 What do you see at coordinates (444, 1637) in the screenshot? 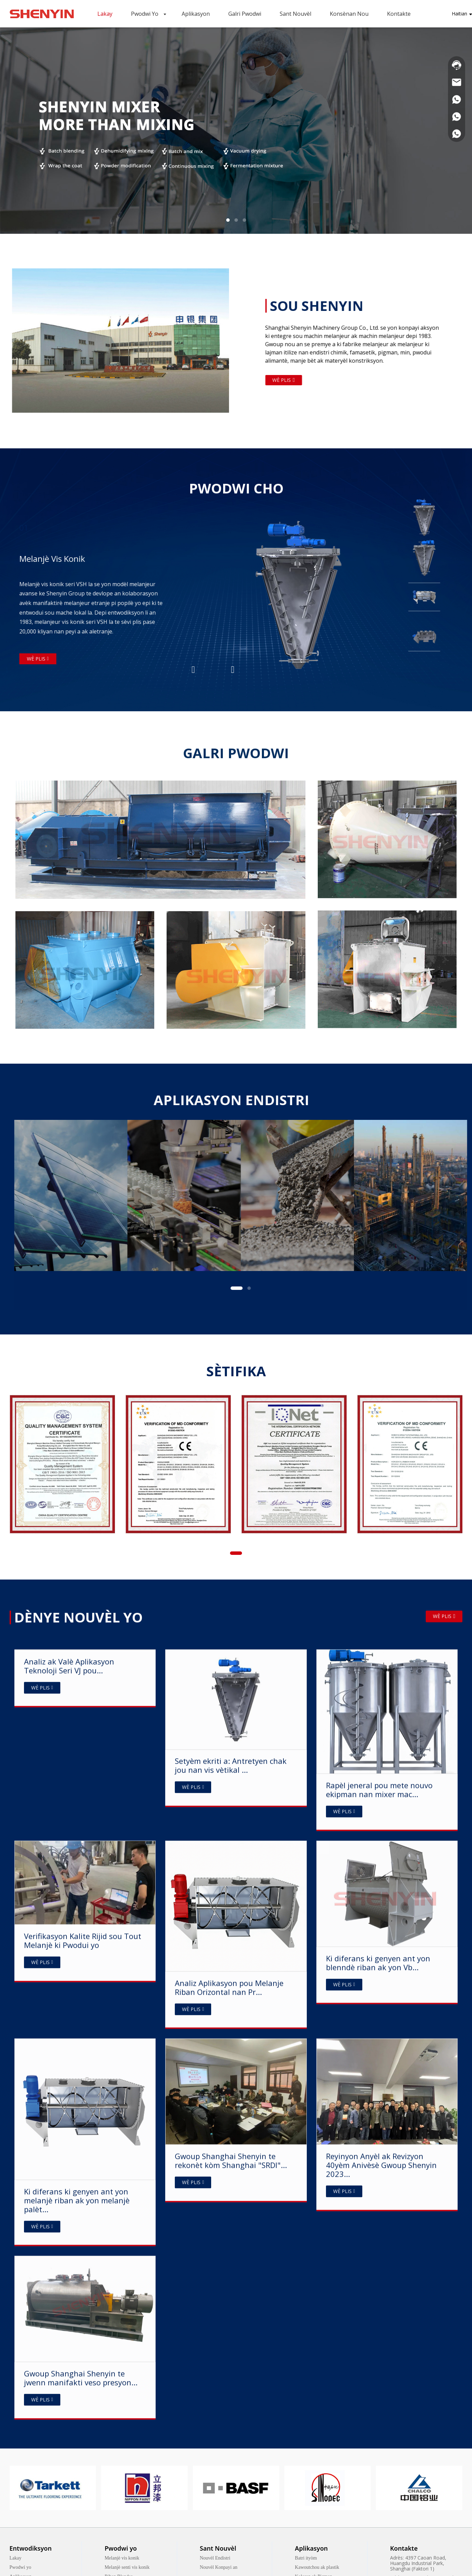
I see `WÈ PLIS` at bounding box center [444, 1637].